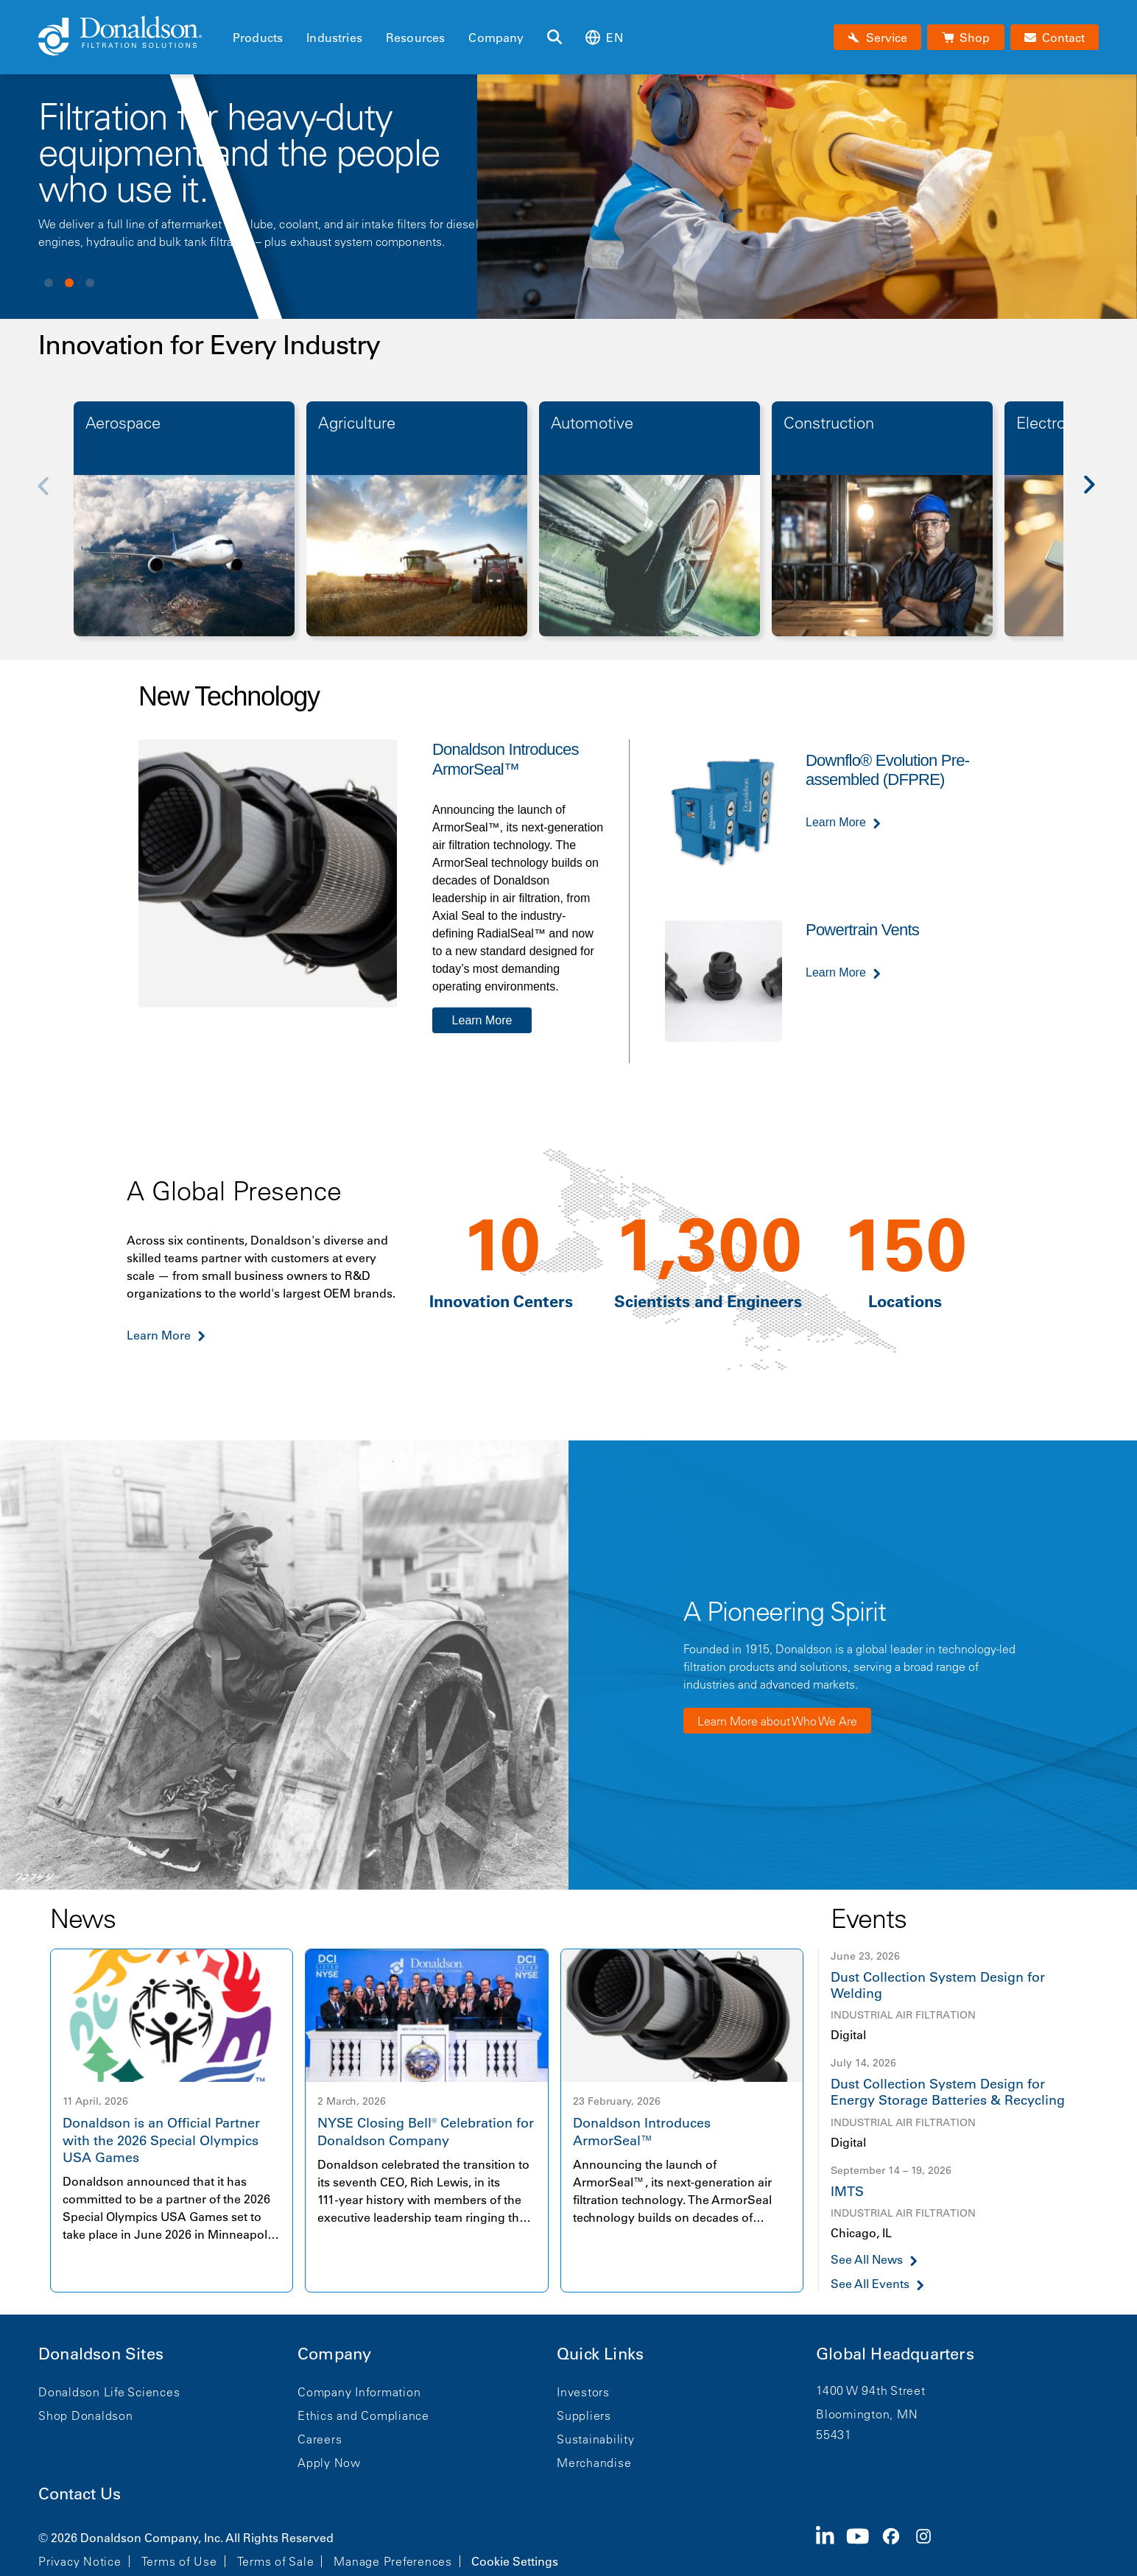 The width and height of the screenshot is (1137, 2576). I want to click on 1400 W 94th Street, so click(871, 2390).